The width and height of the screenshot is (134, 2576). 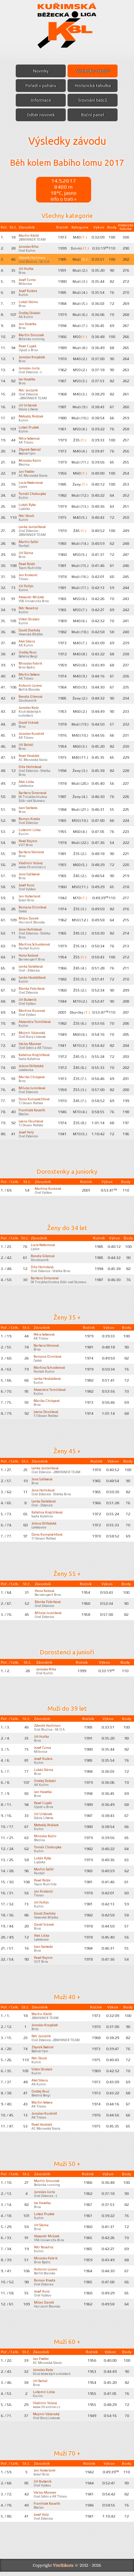 I want to click on Martin Kleibl, so click(x=29, y=235).